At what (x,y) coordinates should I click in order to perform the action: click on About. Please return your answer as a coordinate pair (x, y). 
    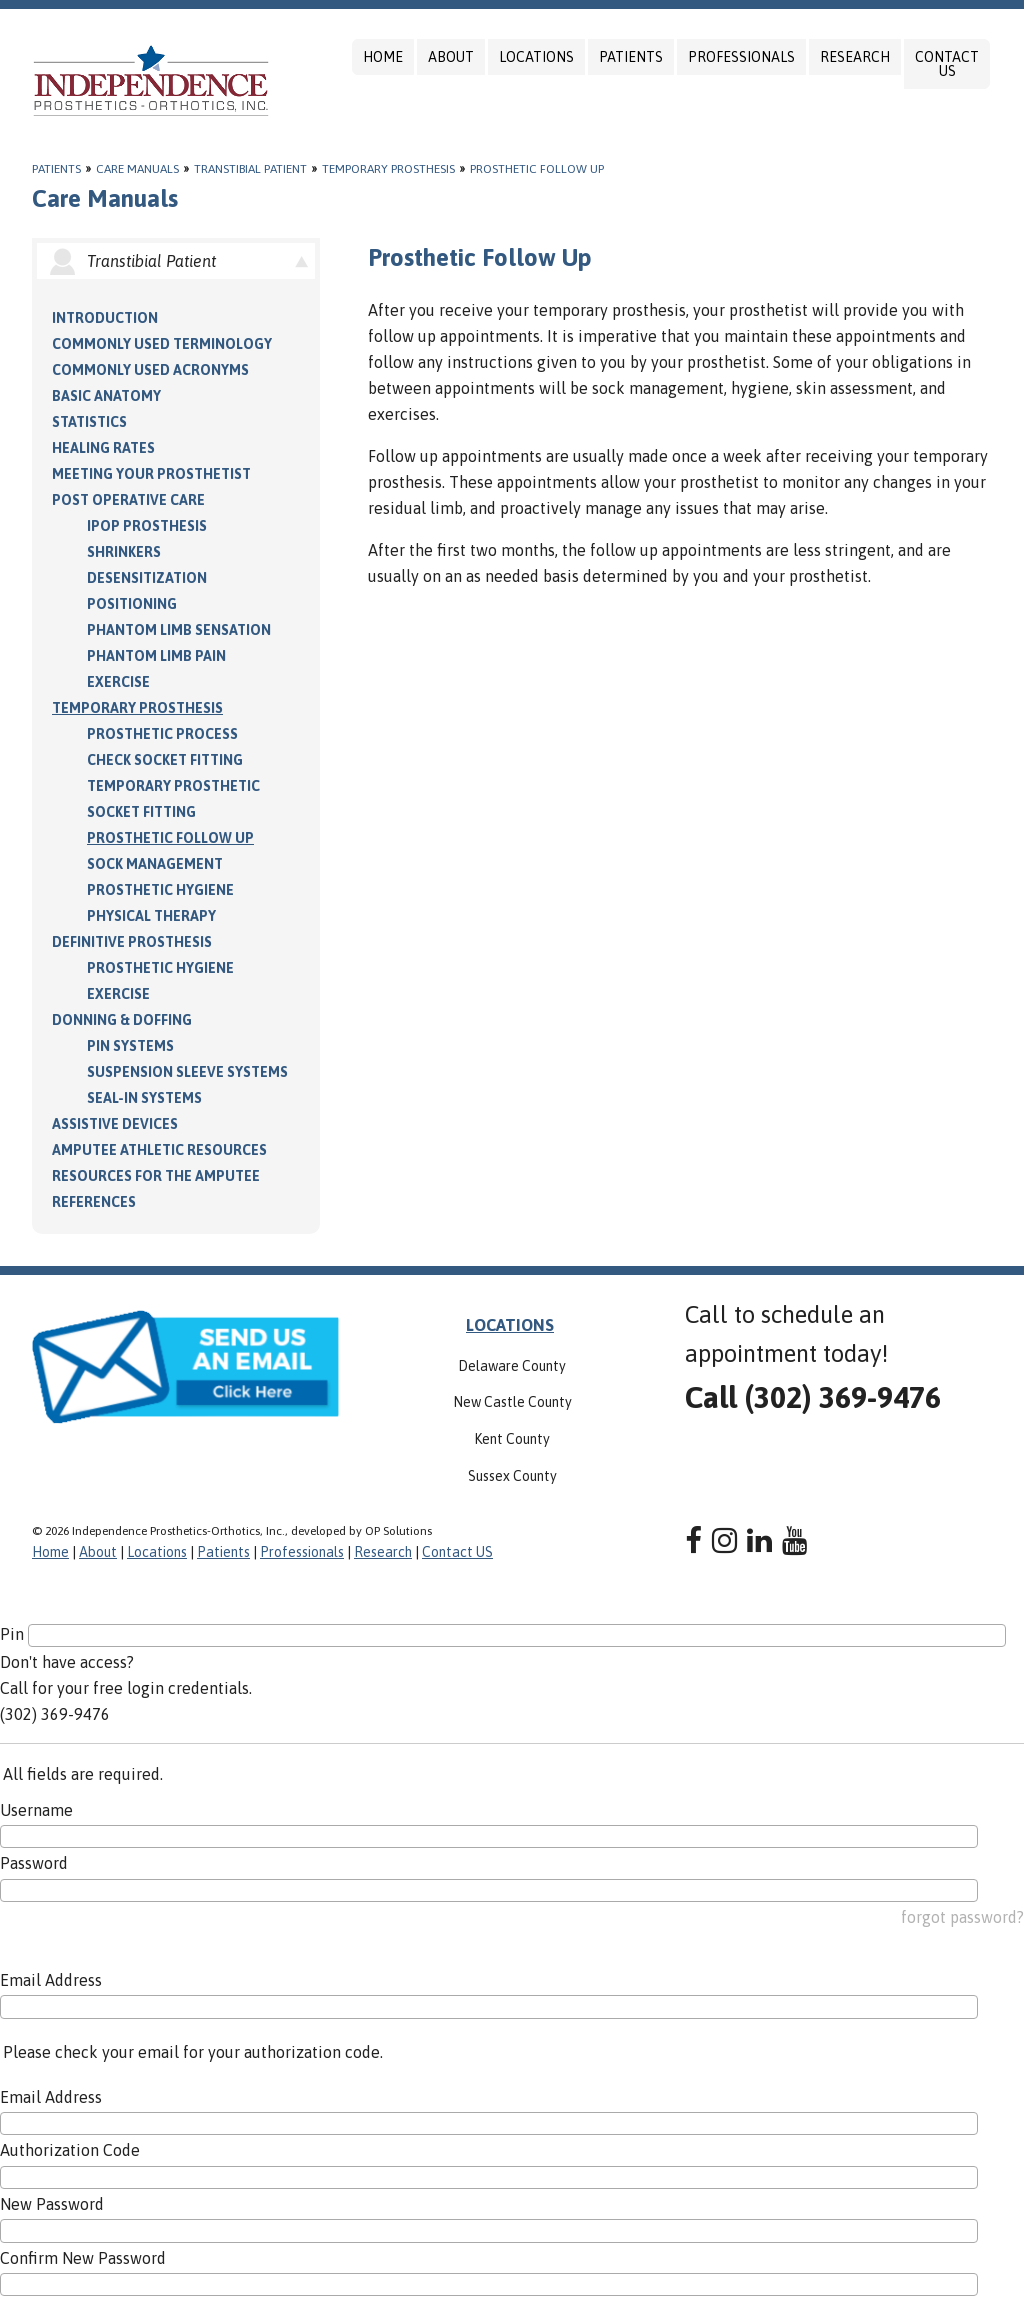
    Looking at the image, I should click on (451, 57).